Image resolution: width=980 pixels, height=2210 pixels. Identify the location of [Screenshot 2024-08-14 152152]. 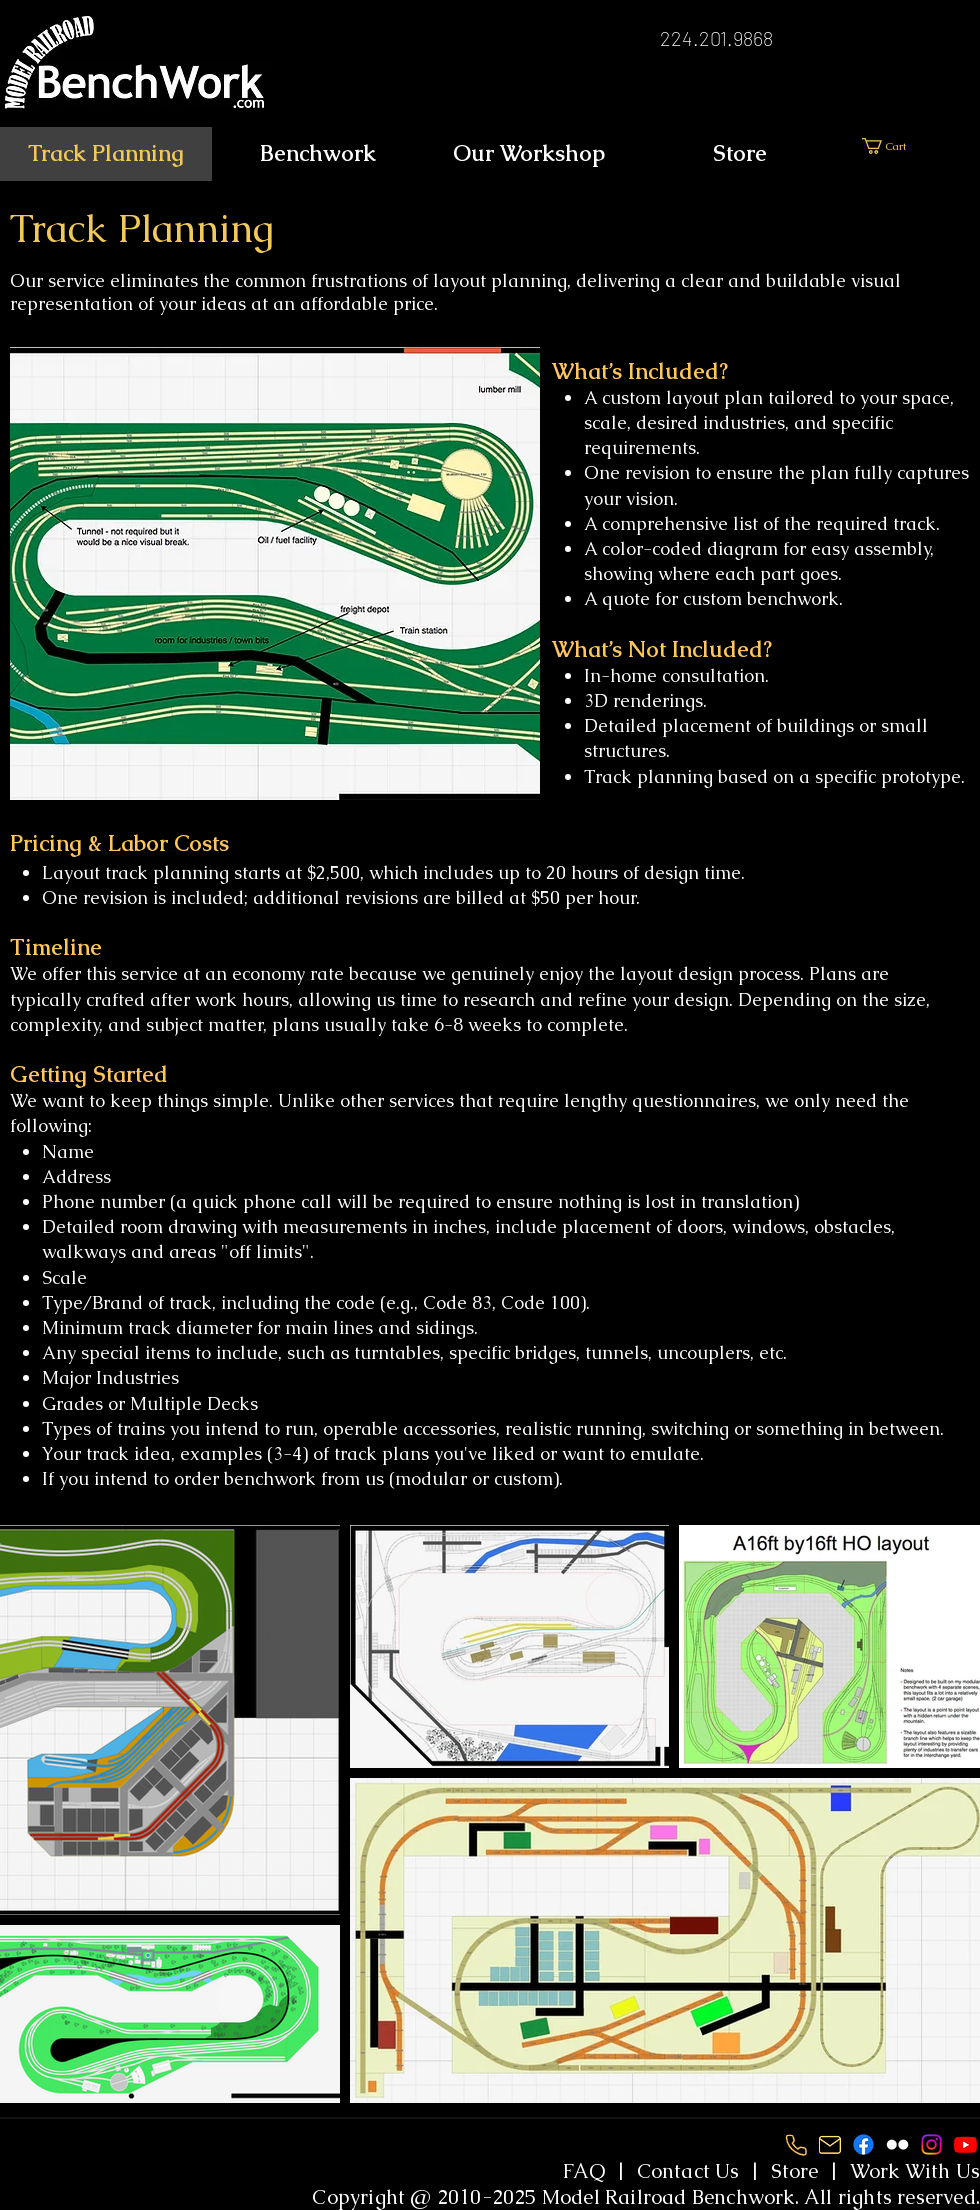
(795, 2144).